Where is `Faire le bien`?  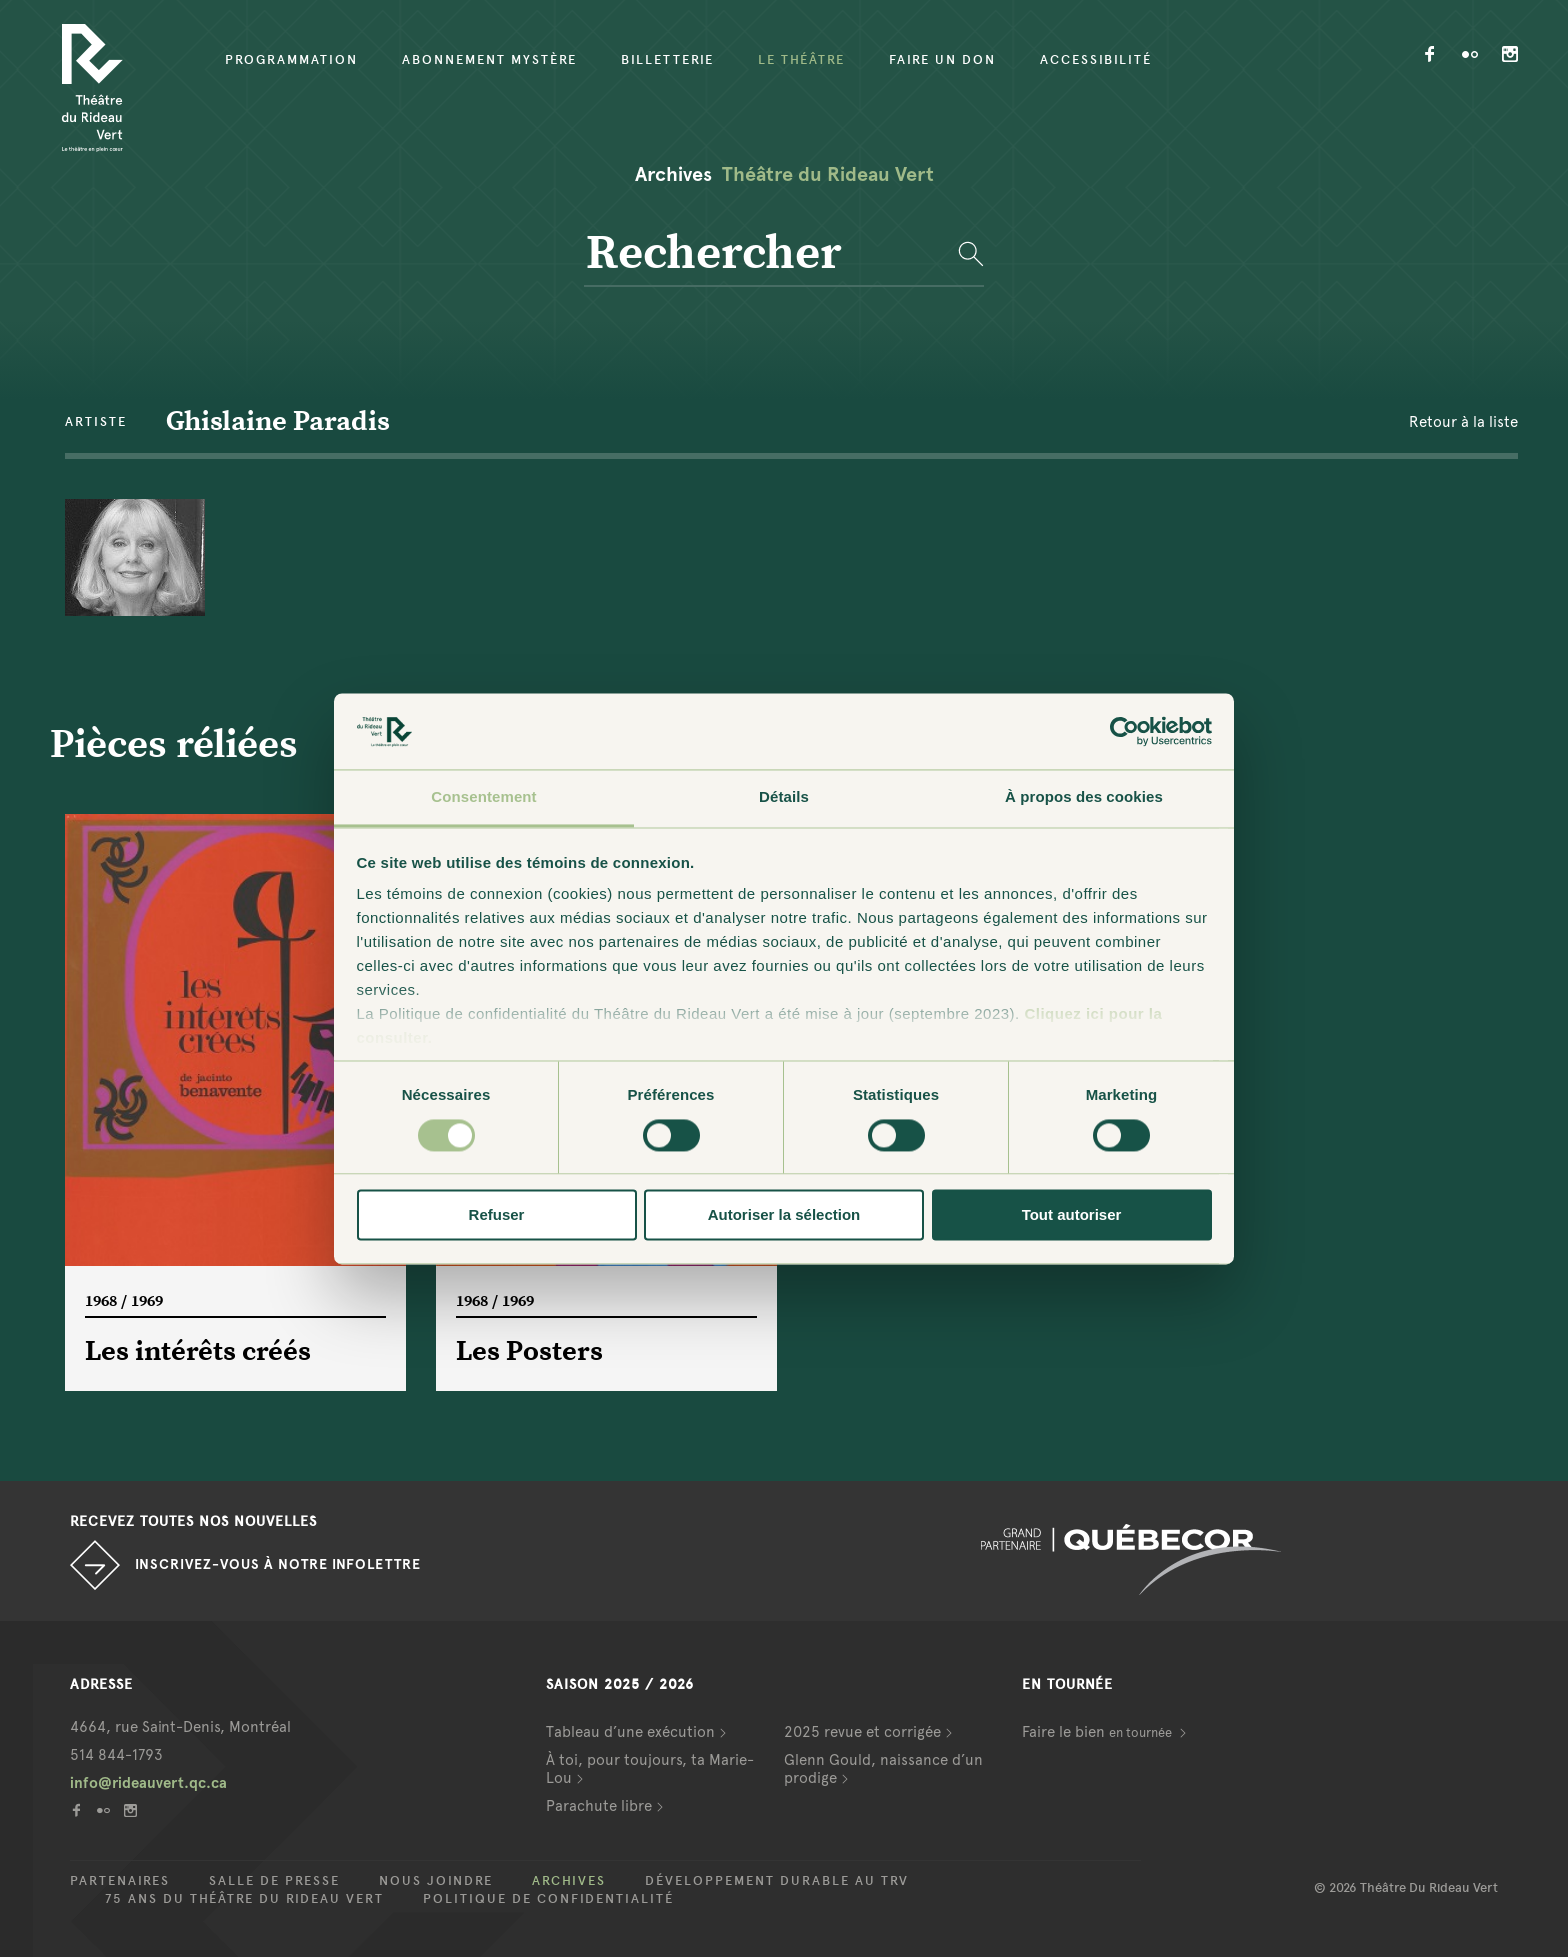 Faire le bien is located at coordinates (1098, 1732).